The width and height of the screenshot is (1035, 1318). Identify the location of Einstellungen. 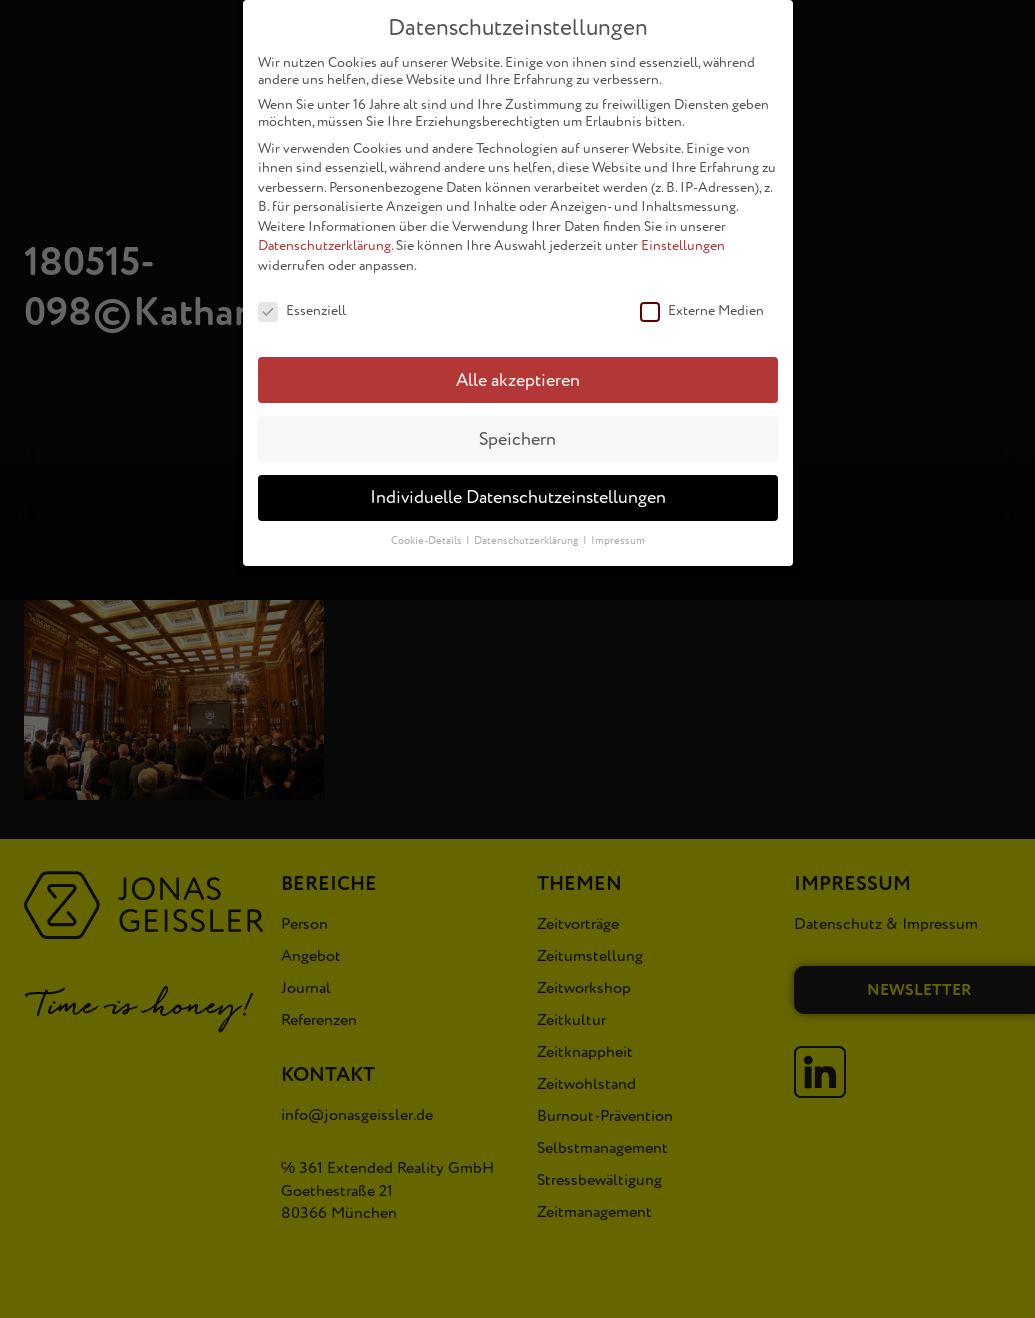
(683, 234).